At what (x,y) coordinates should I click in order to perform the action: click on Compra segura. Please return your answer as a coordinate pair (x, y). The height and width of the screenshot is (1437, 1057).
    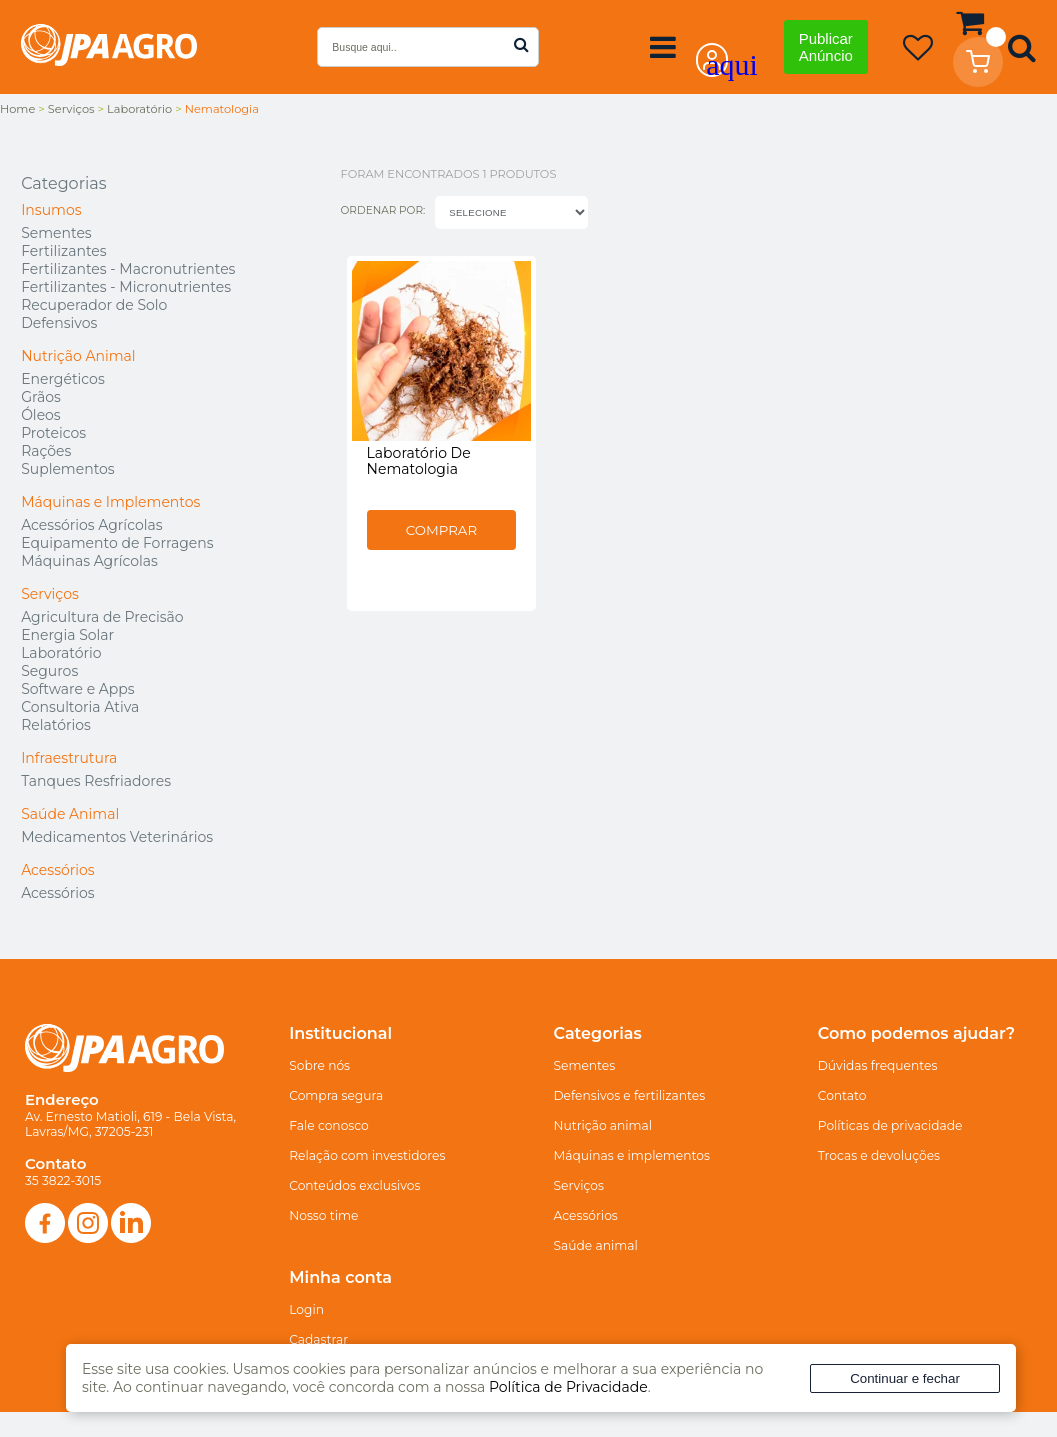
    Looking at the image, I should click on (336, 1095).